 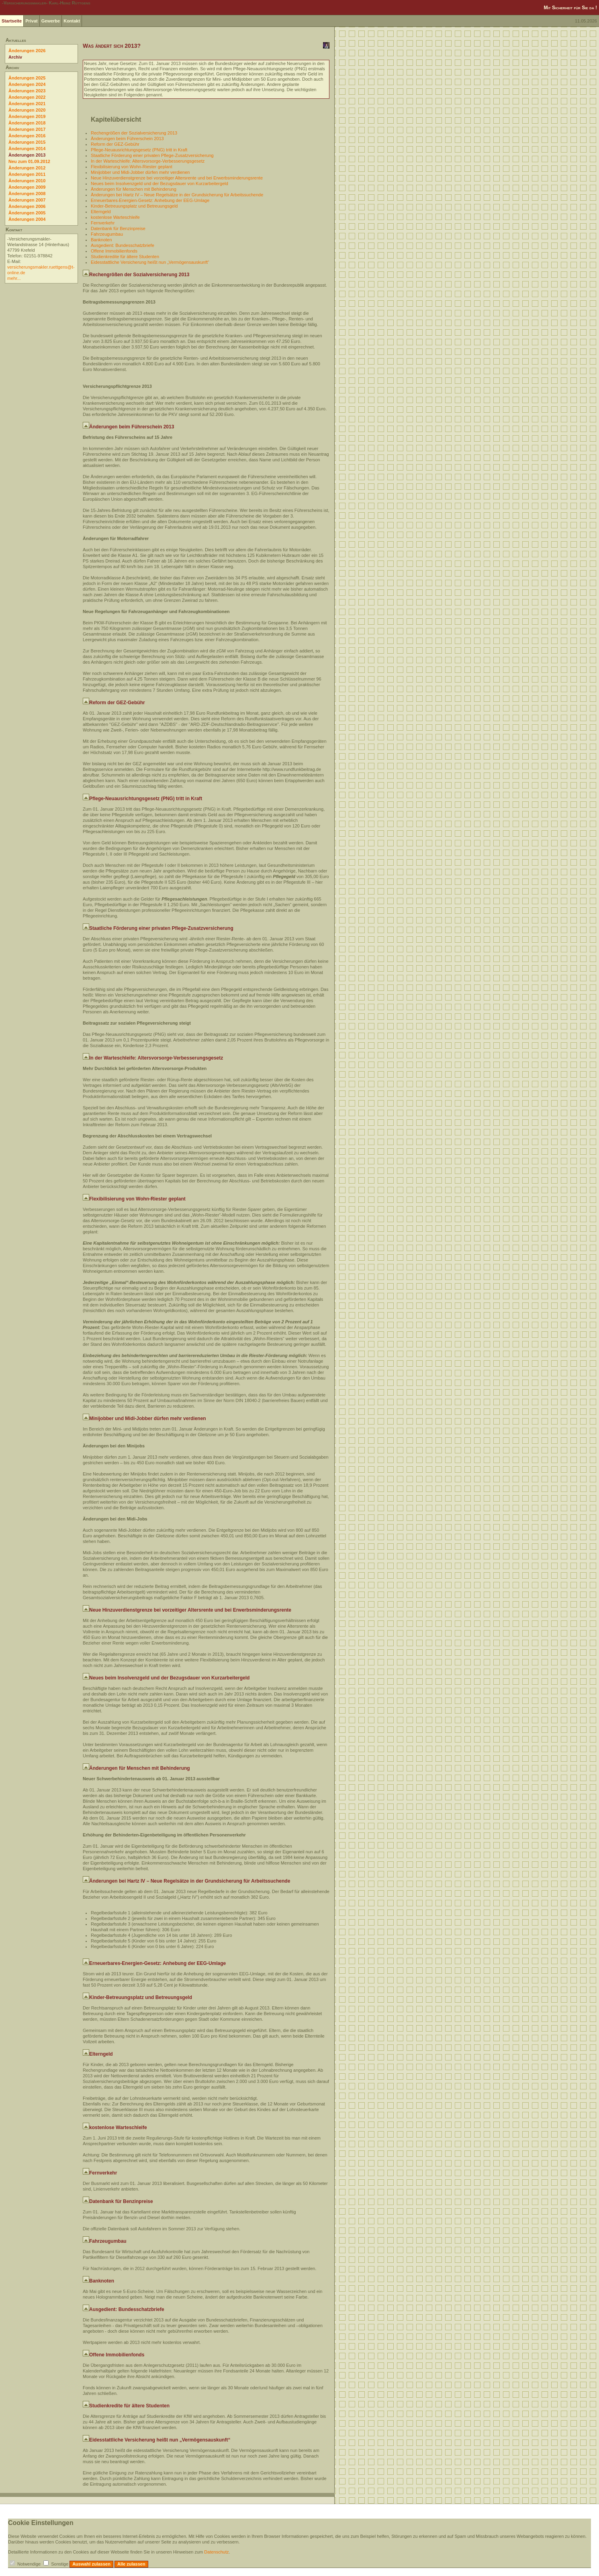 I want to click on Änderungen 2005, so click(x=26, y=212).